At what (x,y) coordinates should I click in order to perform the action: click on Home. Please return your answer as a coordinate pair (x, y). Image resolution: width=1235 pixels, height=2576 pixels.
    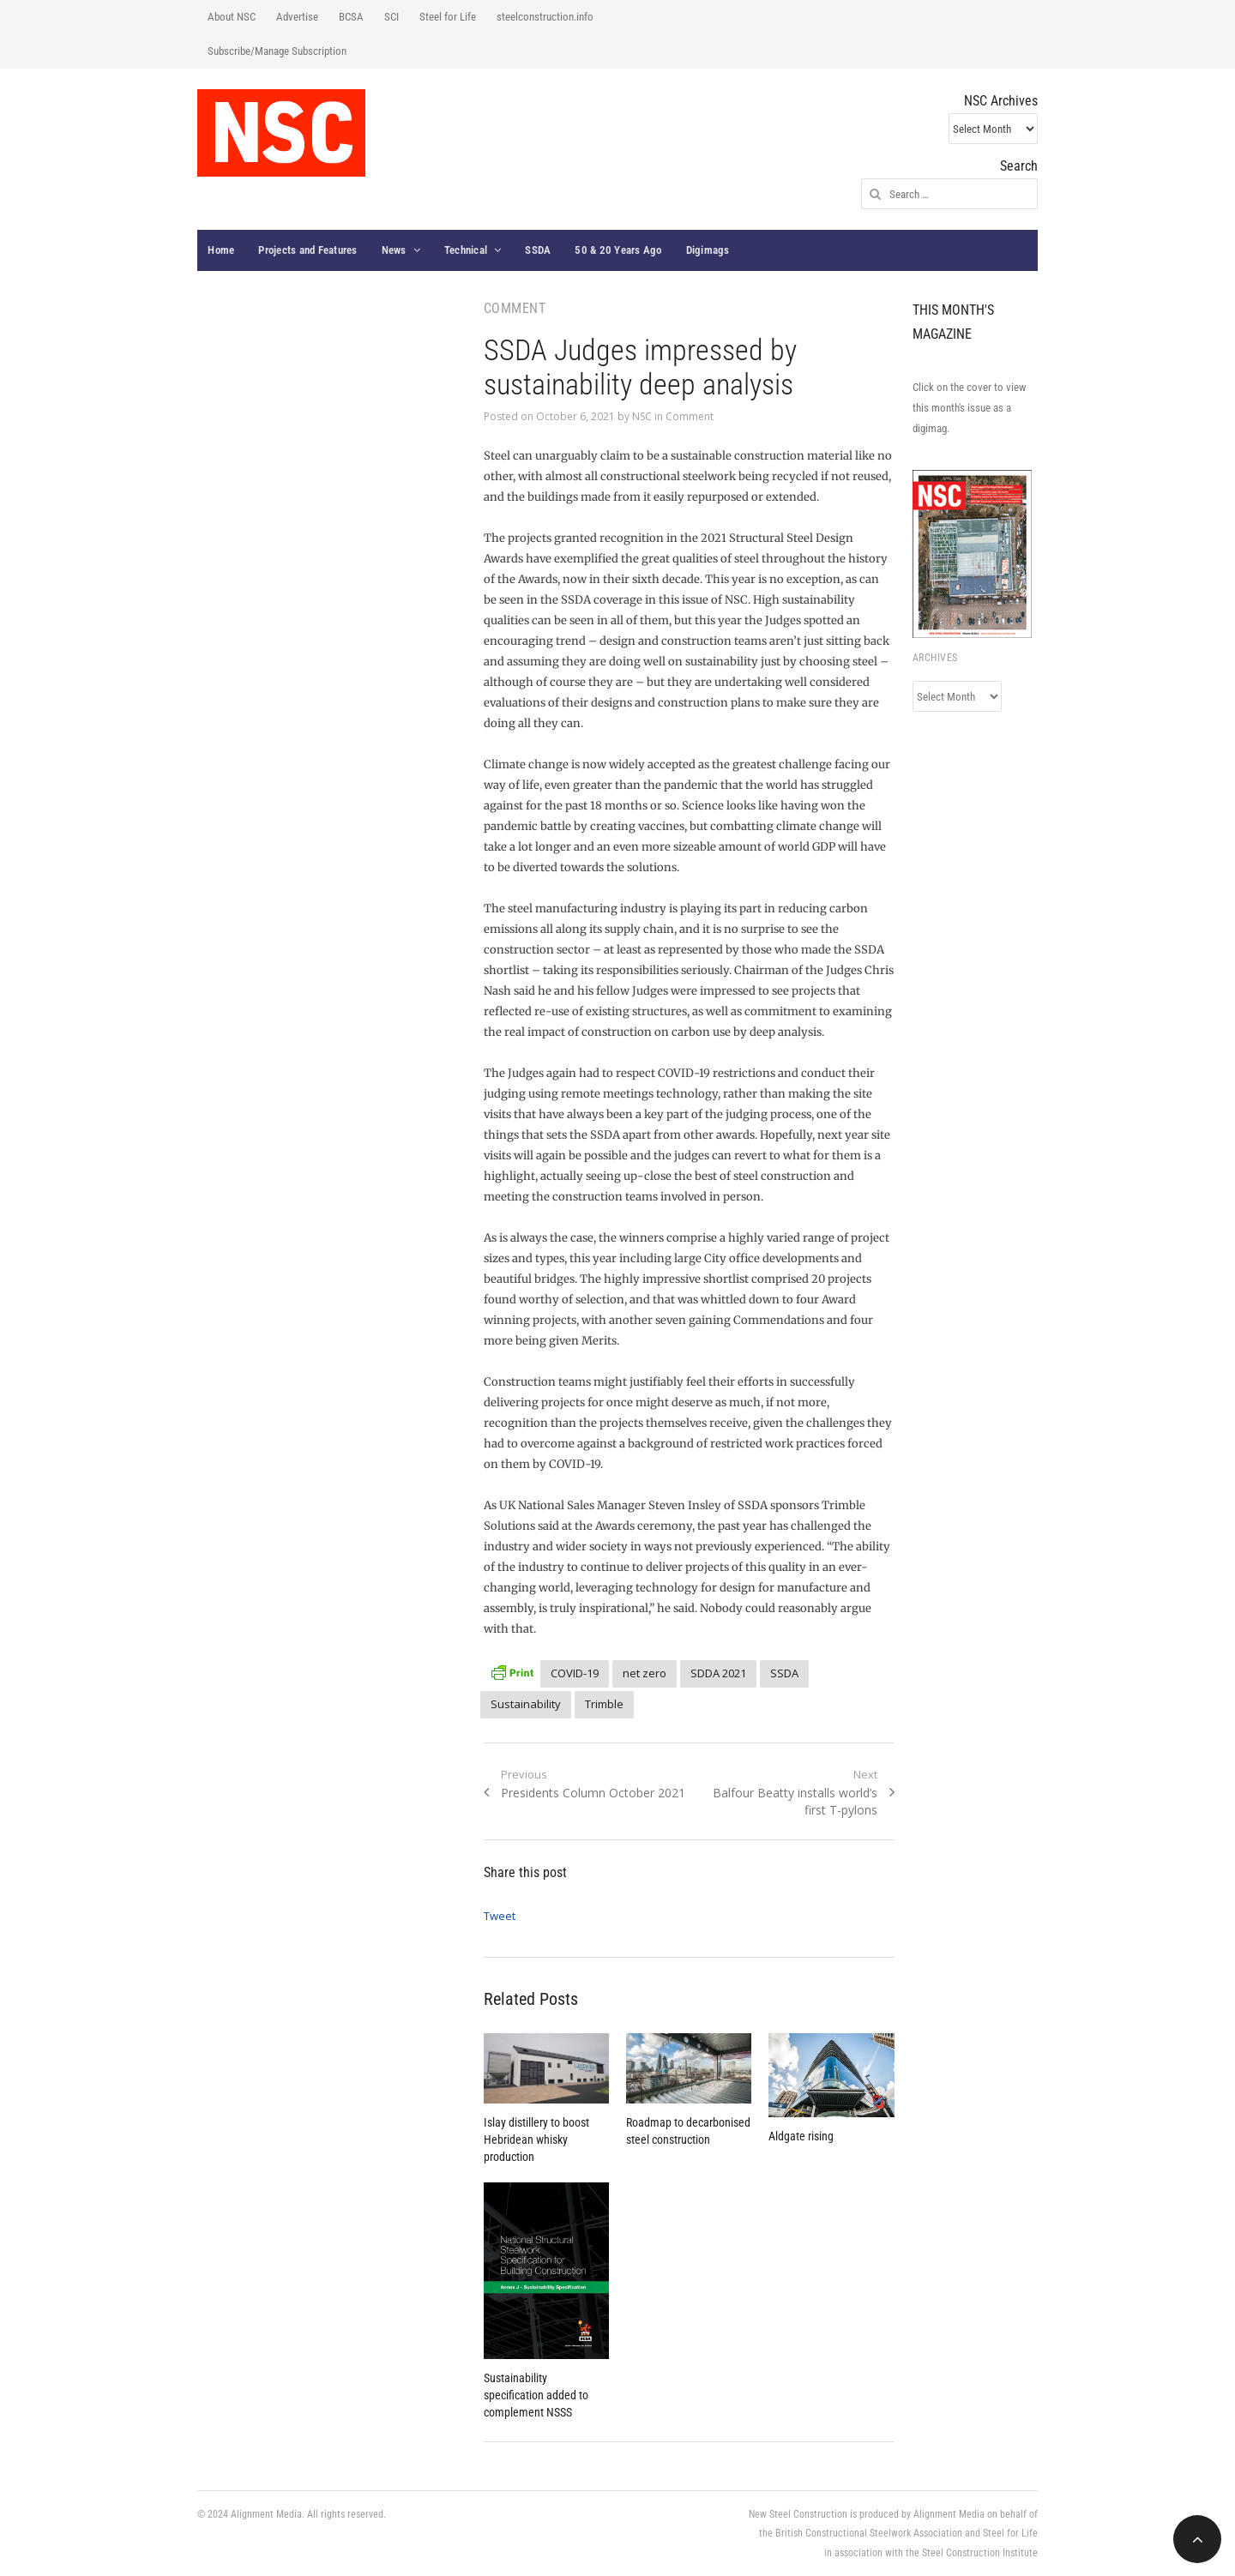
    Looking at the image, I should click on (221, 250).